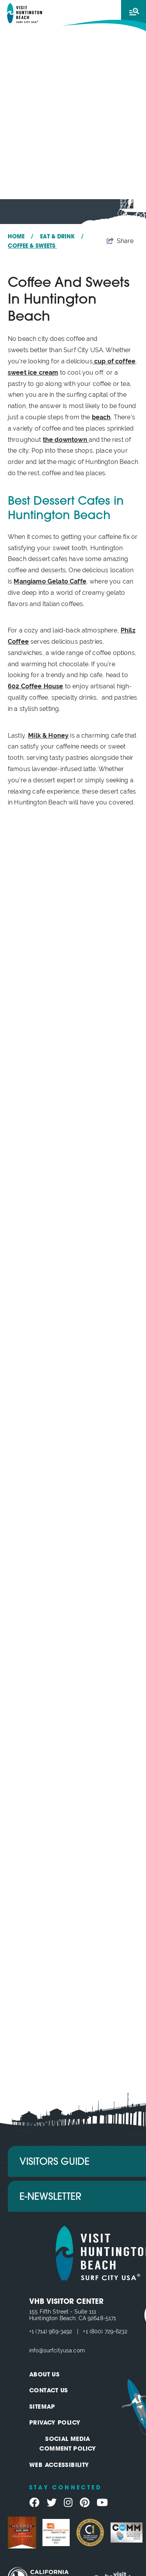 The width and height of the screenshot is (146, 2576). Describe the element at coordinates (24, 13) in the screenshot. I see `[Visit Huntington Beach]` at that location.